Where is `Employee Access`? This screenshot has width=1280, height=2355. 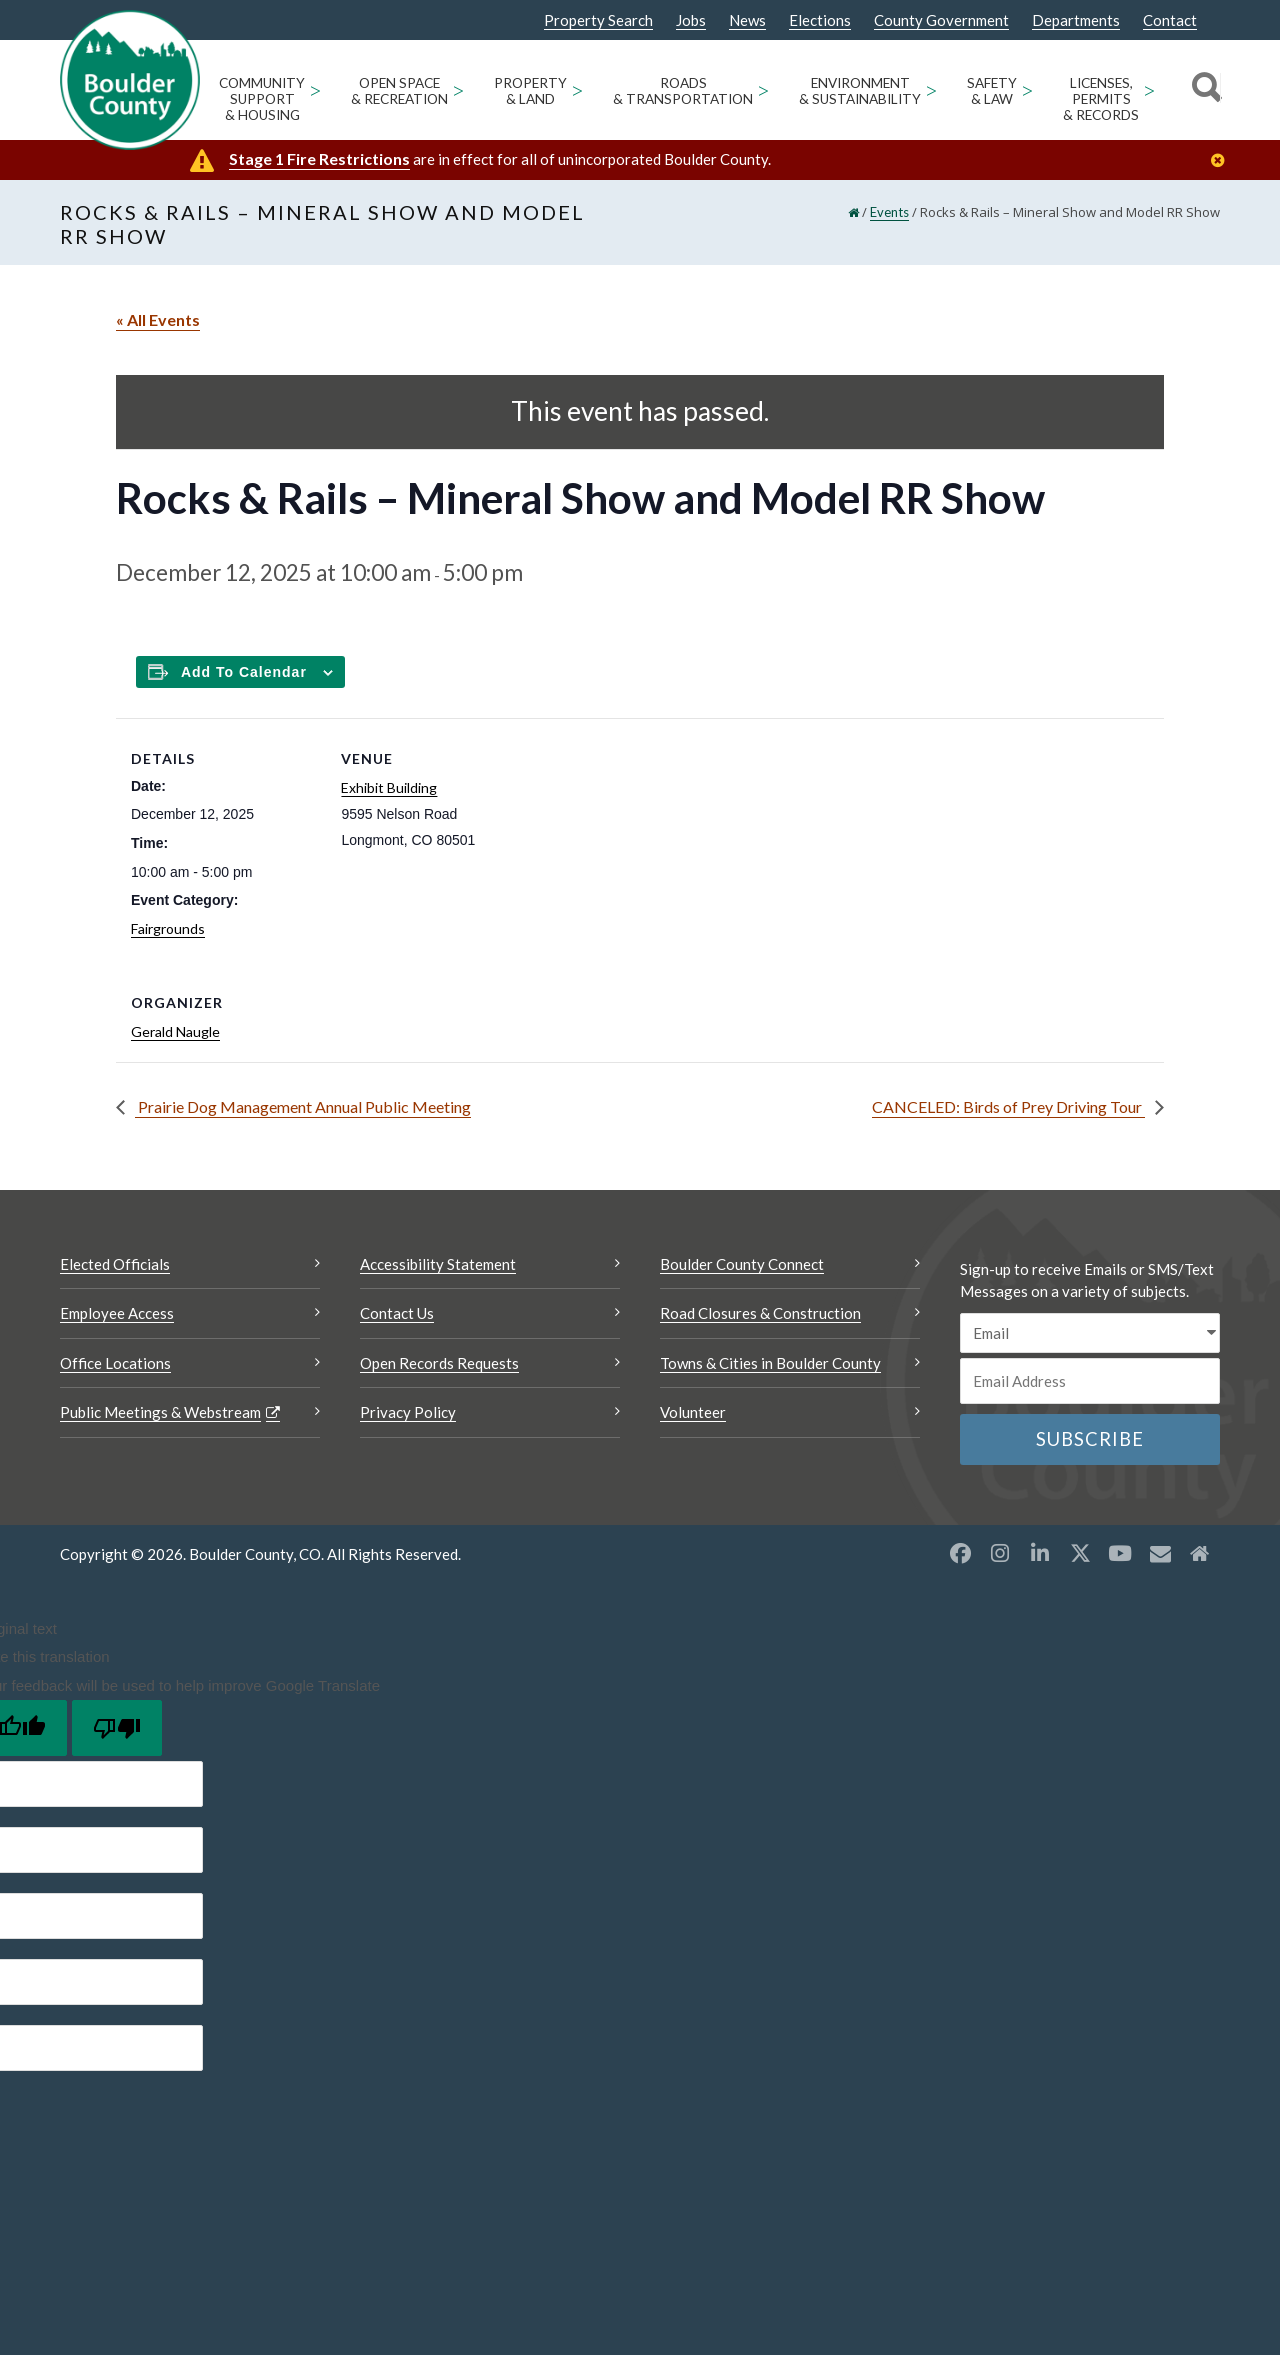
Employee Access is located at coordinates (117, 1313).